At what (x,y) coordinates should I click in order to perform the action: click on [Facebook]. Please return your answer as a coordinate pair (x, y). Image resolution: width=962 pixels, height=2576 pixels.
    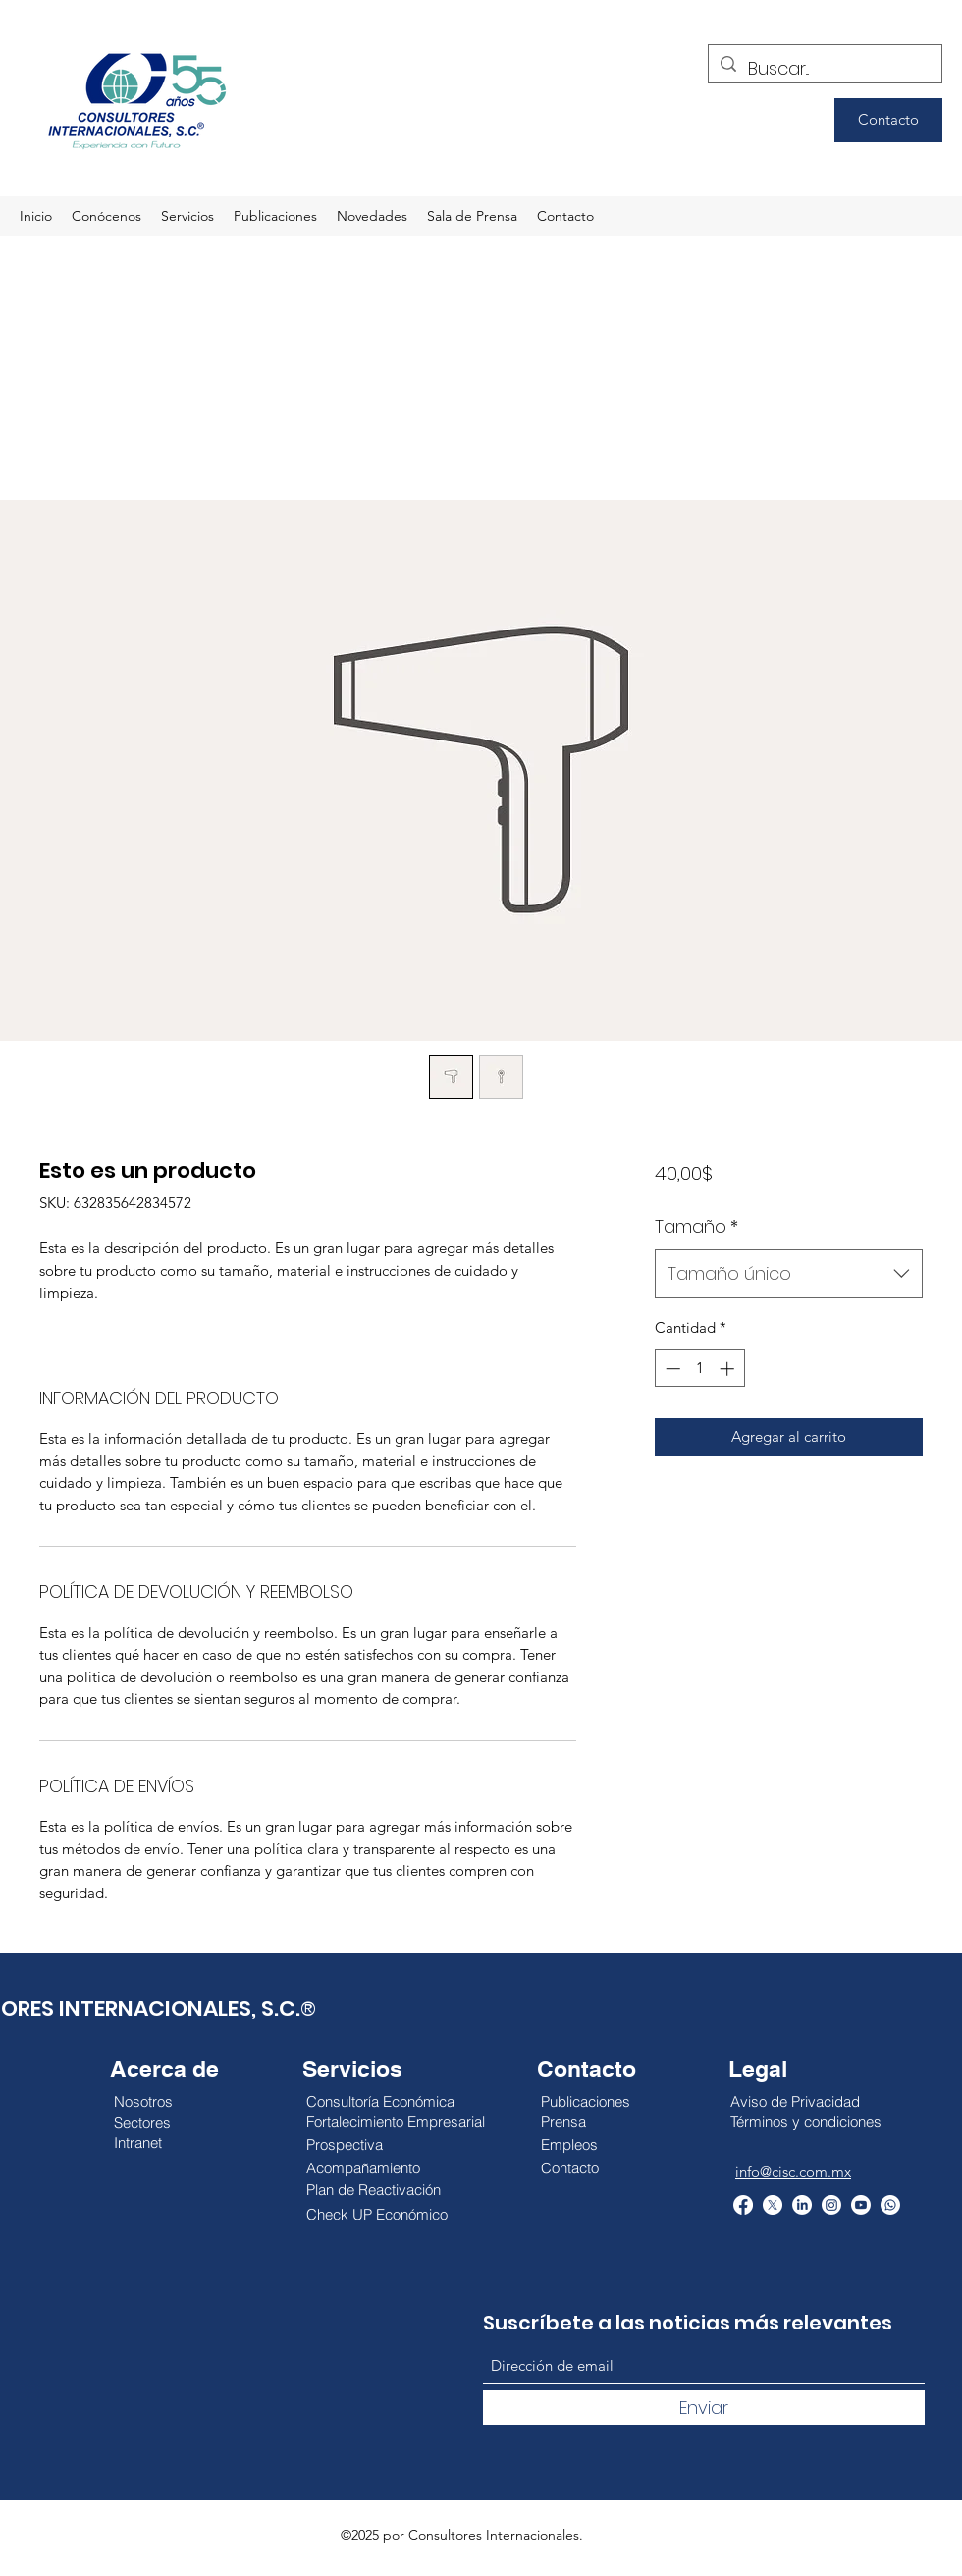
    Looking at the image, I should click on (743, 2205).